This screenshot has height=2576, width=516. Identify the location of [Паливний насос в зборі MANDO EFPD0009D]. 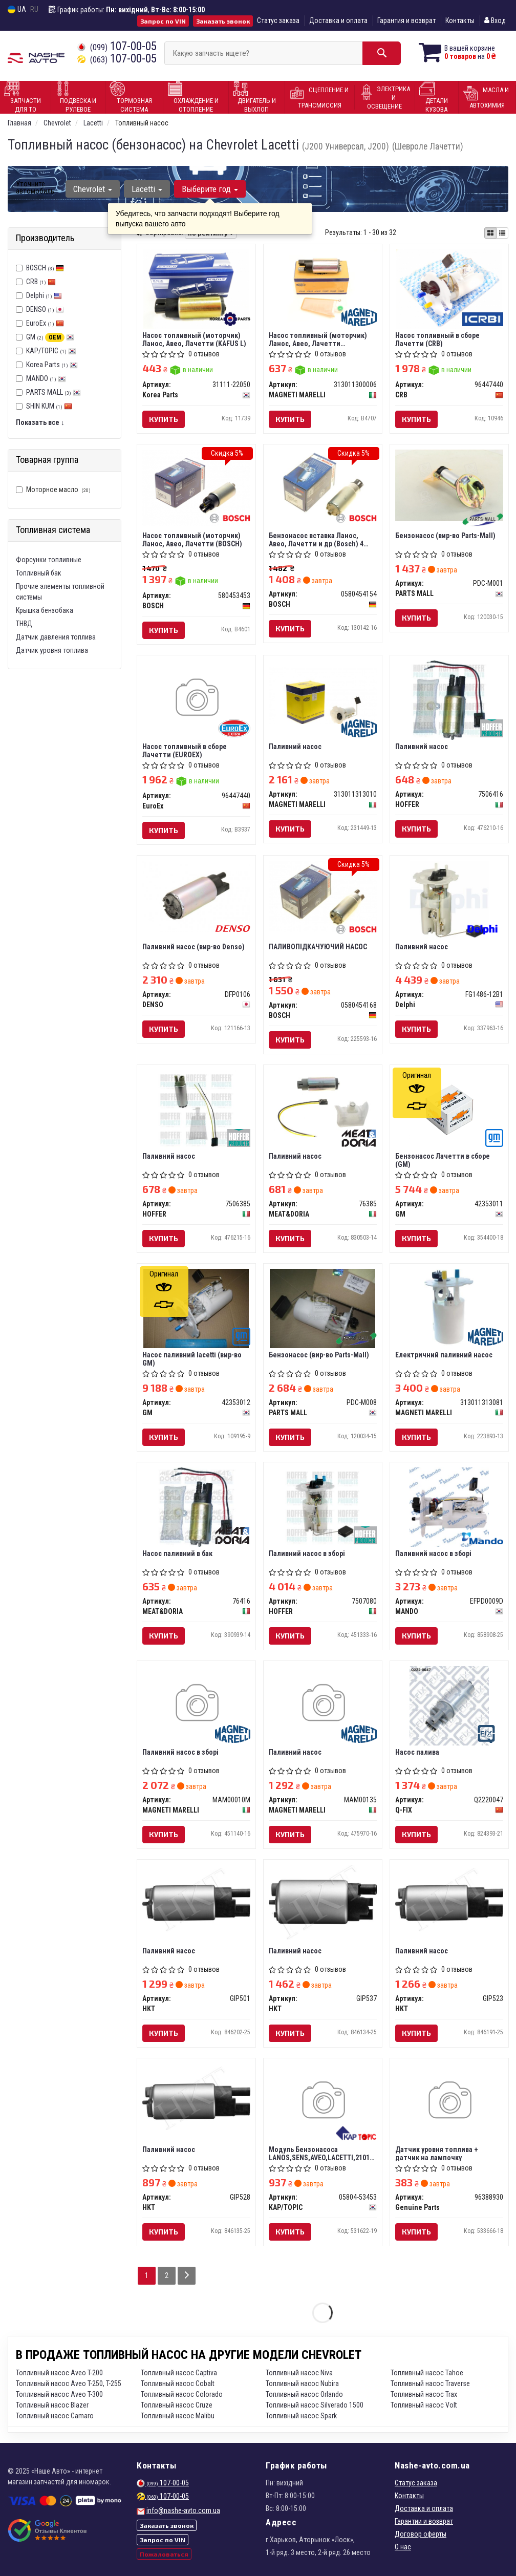
(449, 1506).